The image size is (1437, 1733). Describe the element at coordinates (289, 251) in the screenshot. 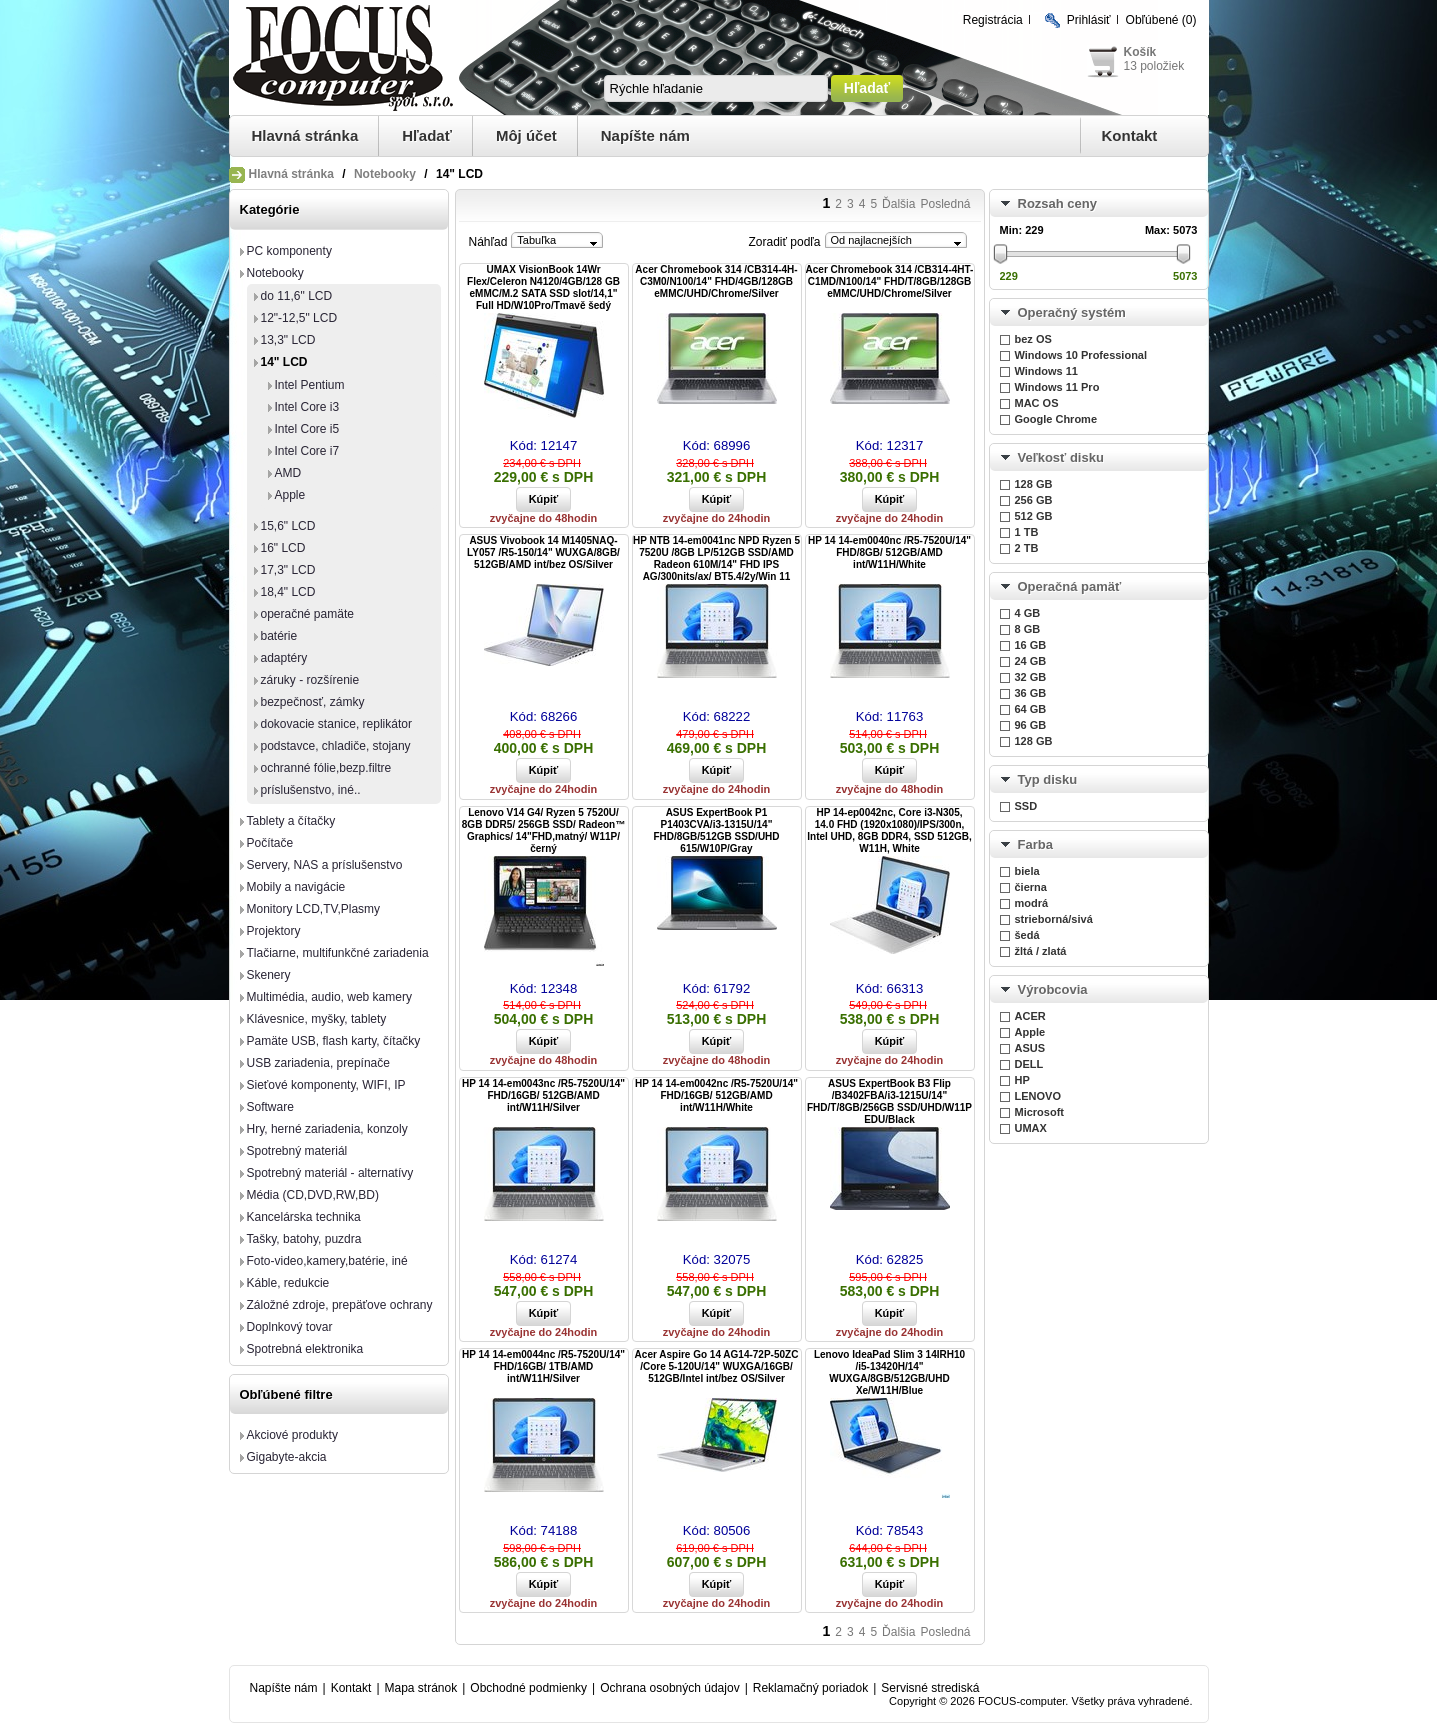

I see `PC komponenty` at that location.